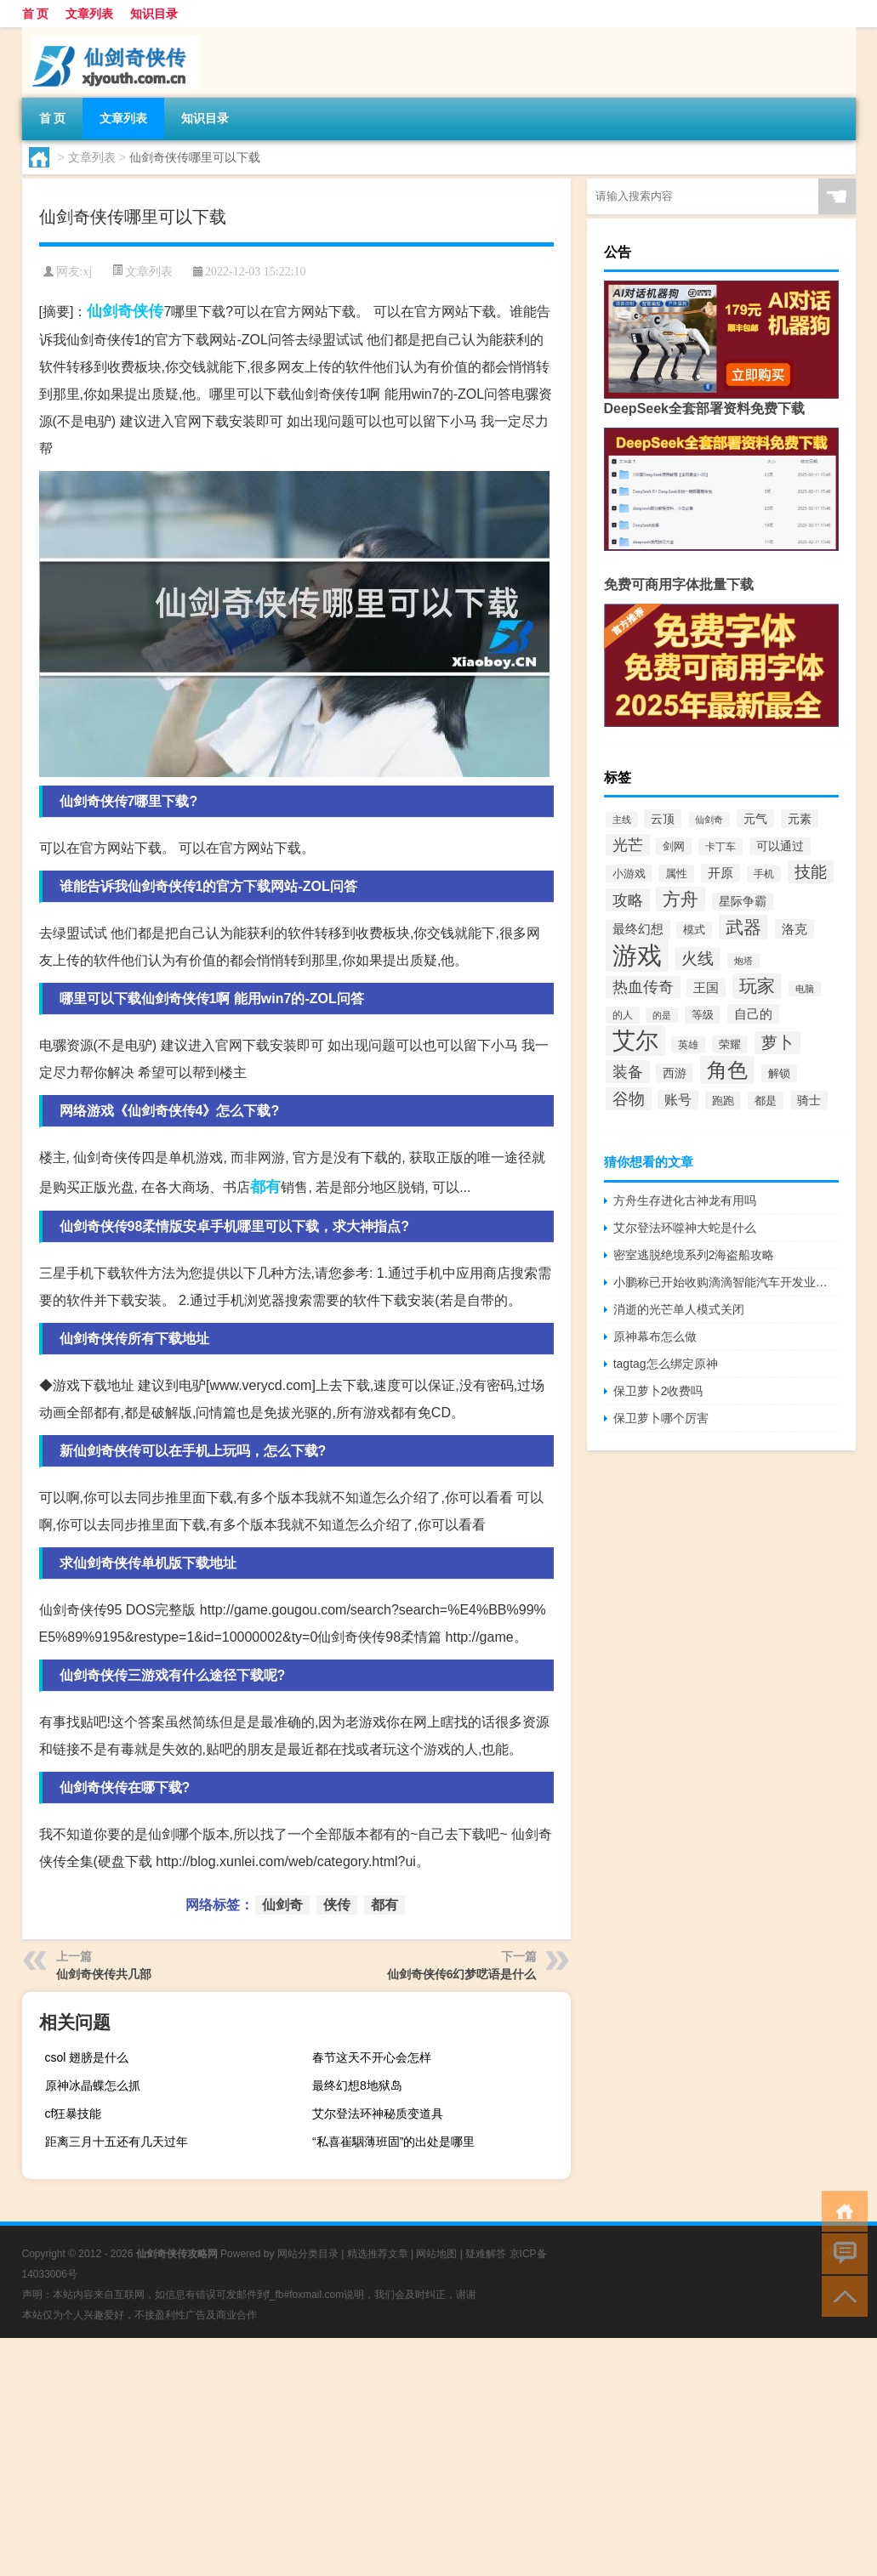  What do you see at coordinates (92, 2085) in the screenshot?
I see `原神冰晶蝶怎么抓` at bounding box center [92, 2085].